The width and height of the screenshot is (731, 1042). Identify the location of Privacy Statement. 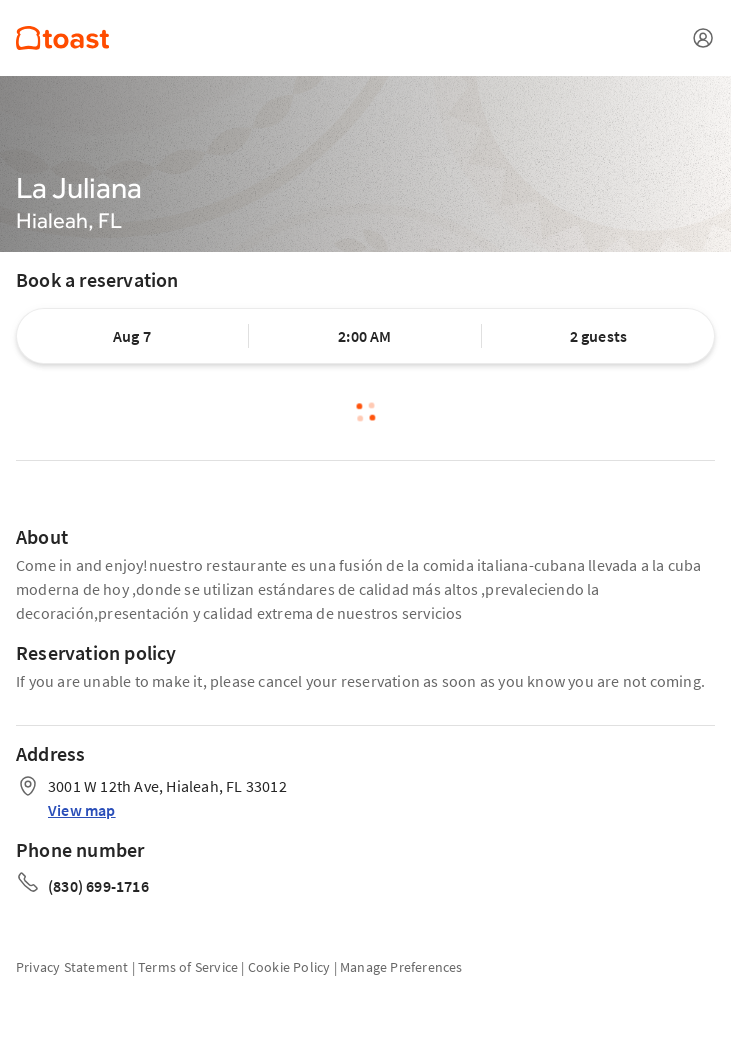
(72, 967).